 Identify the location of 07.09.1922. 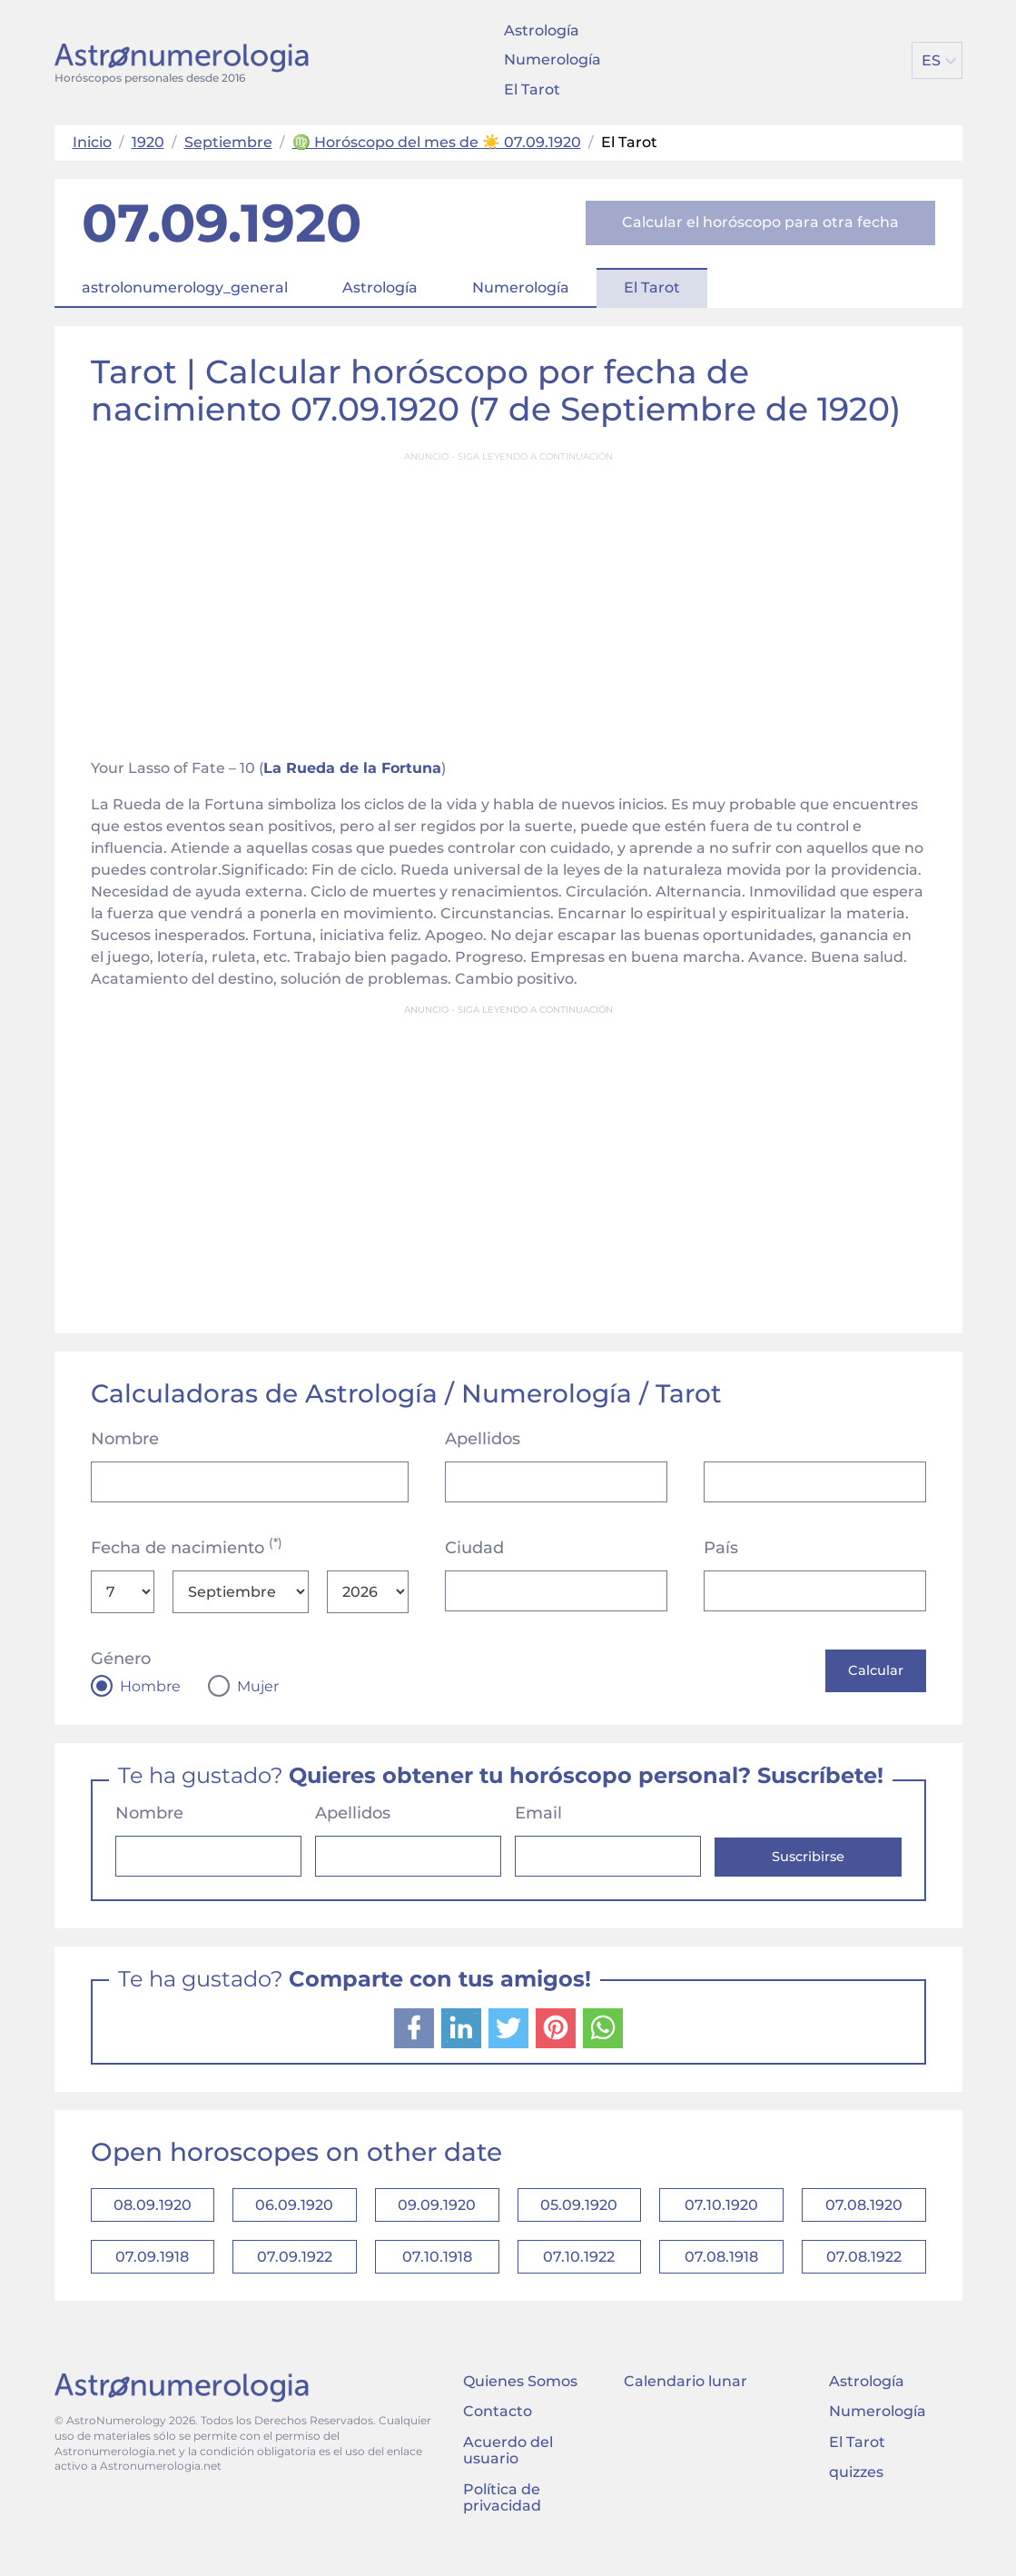
(294, 2273).